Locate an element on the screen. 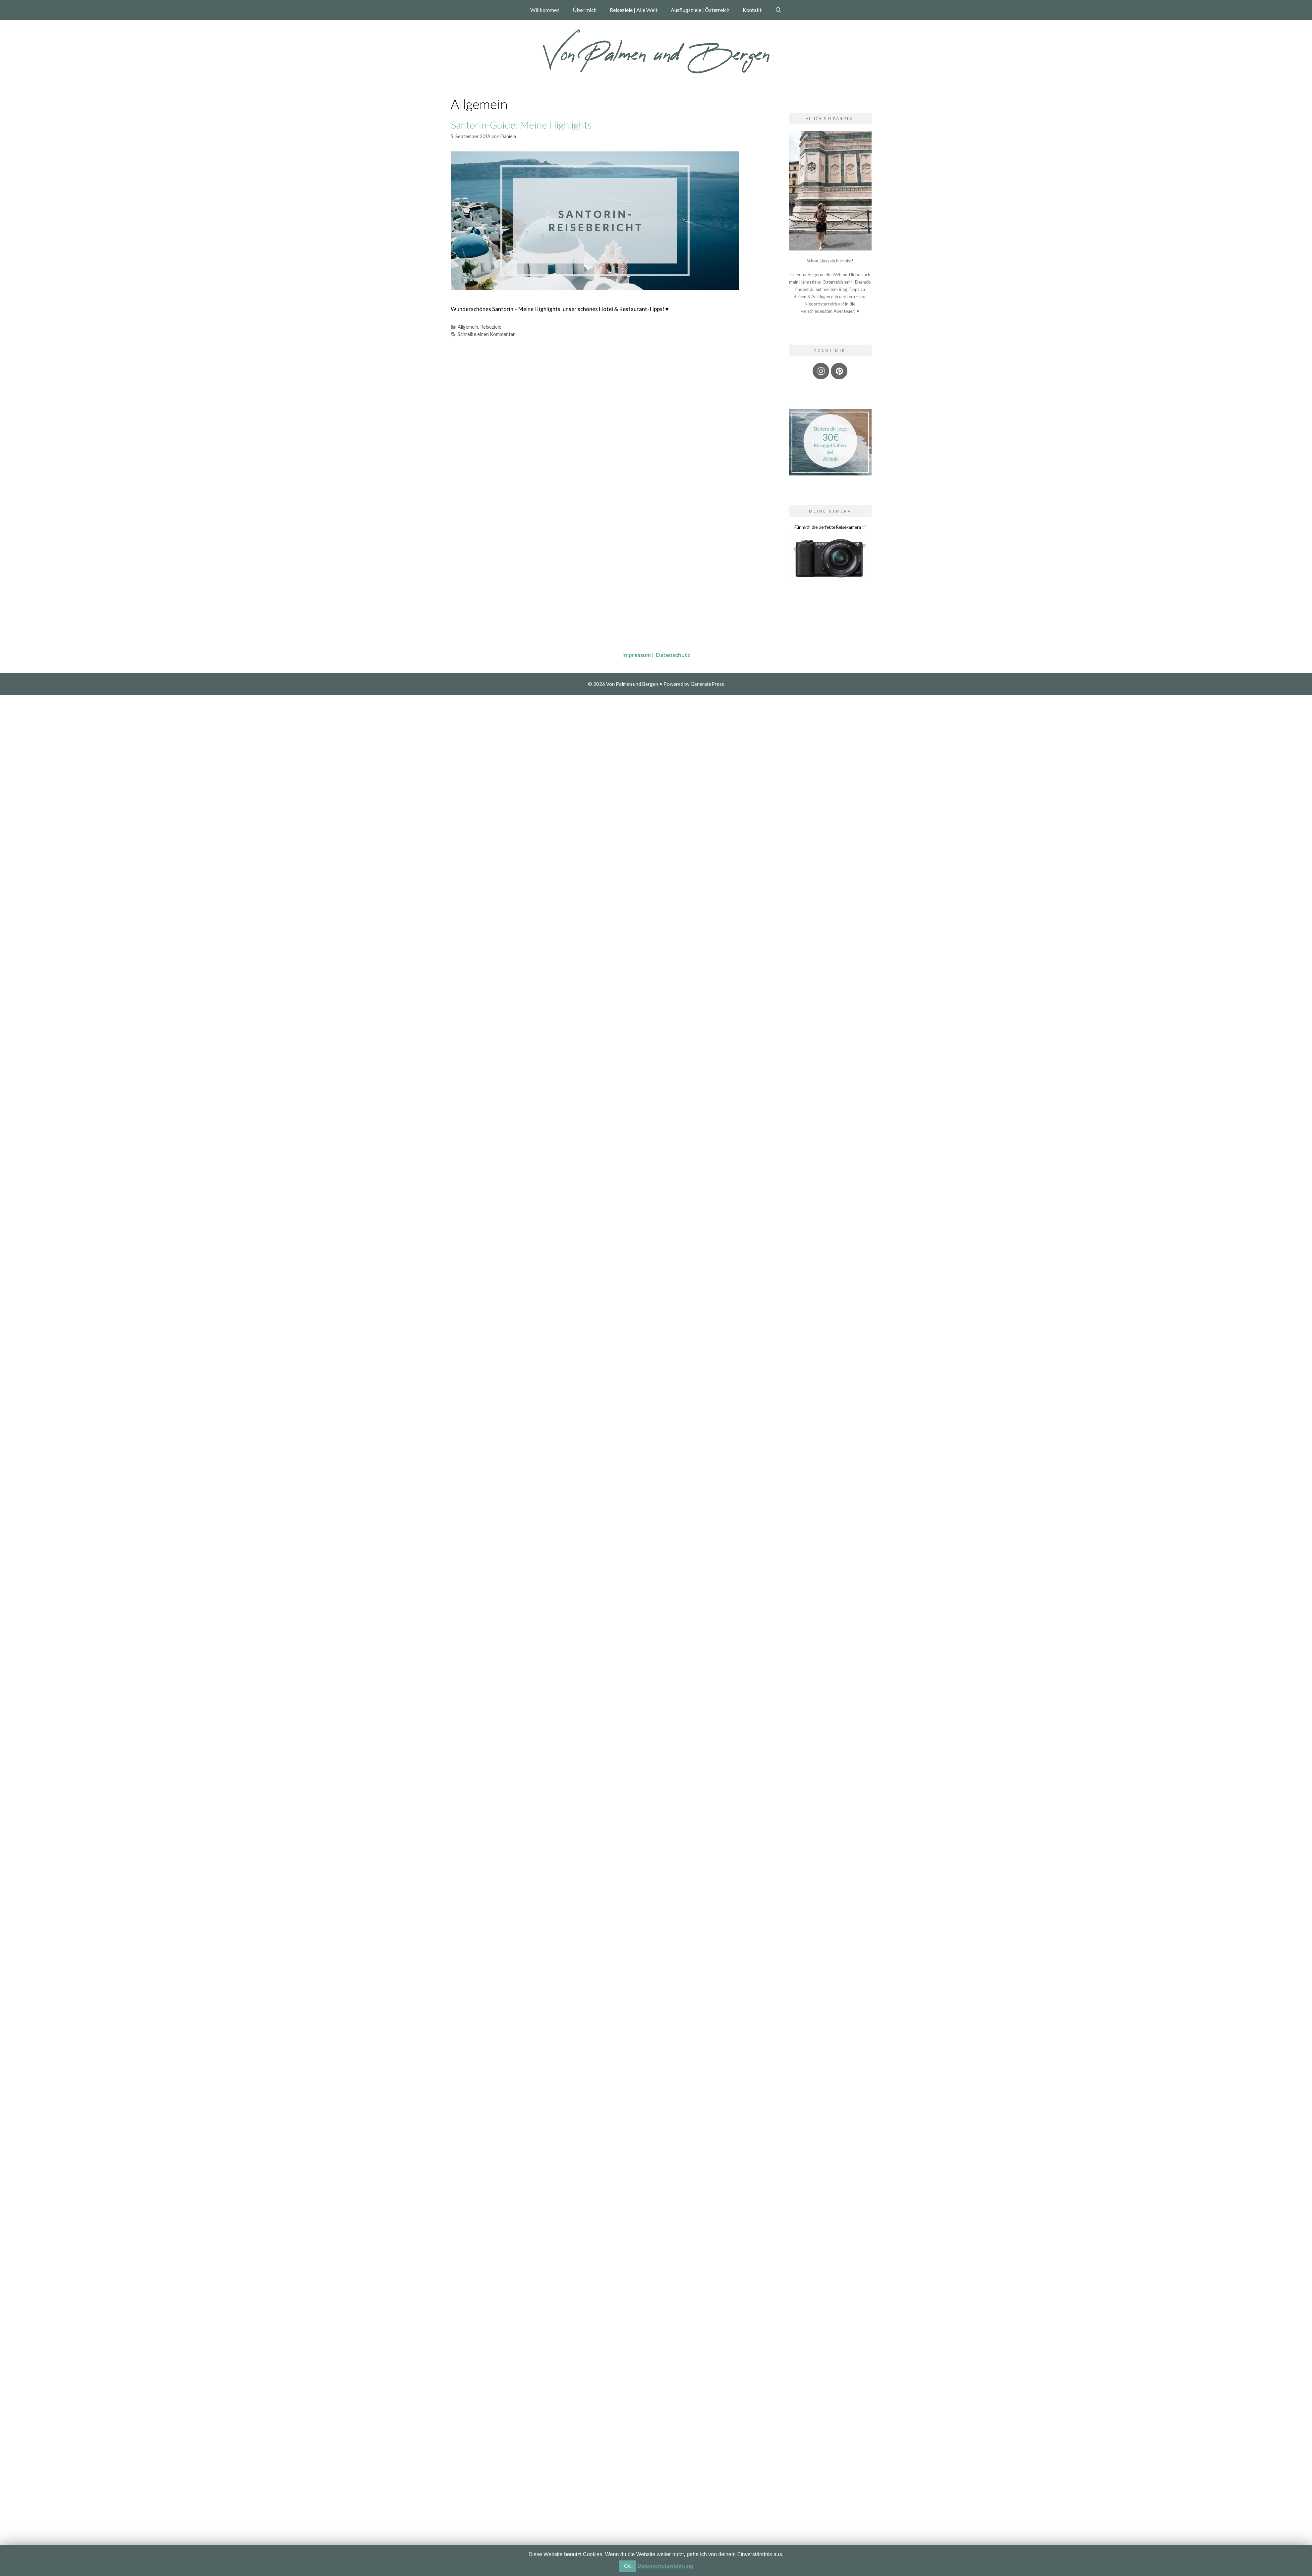 The width and height of the screenshot is (1312, 2576). Impressum is located at coordinates (639, 654).